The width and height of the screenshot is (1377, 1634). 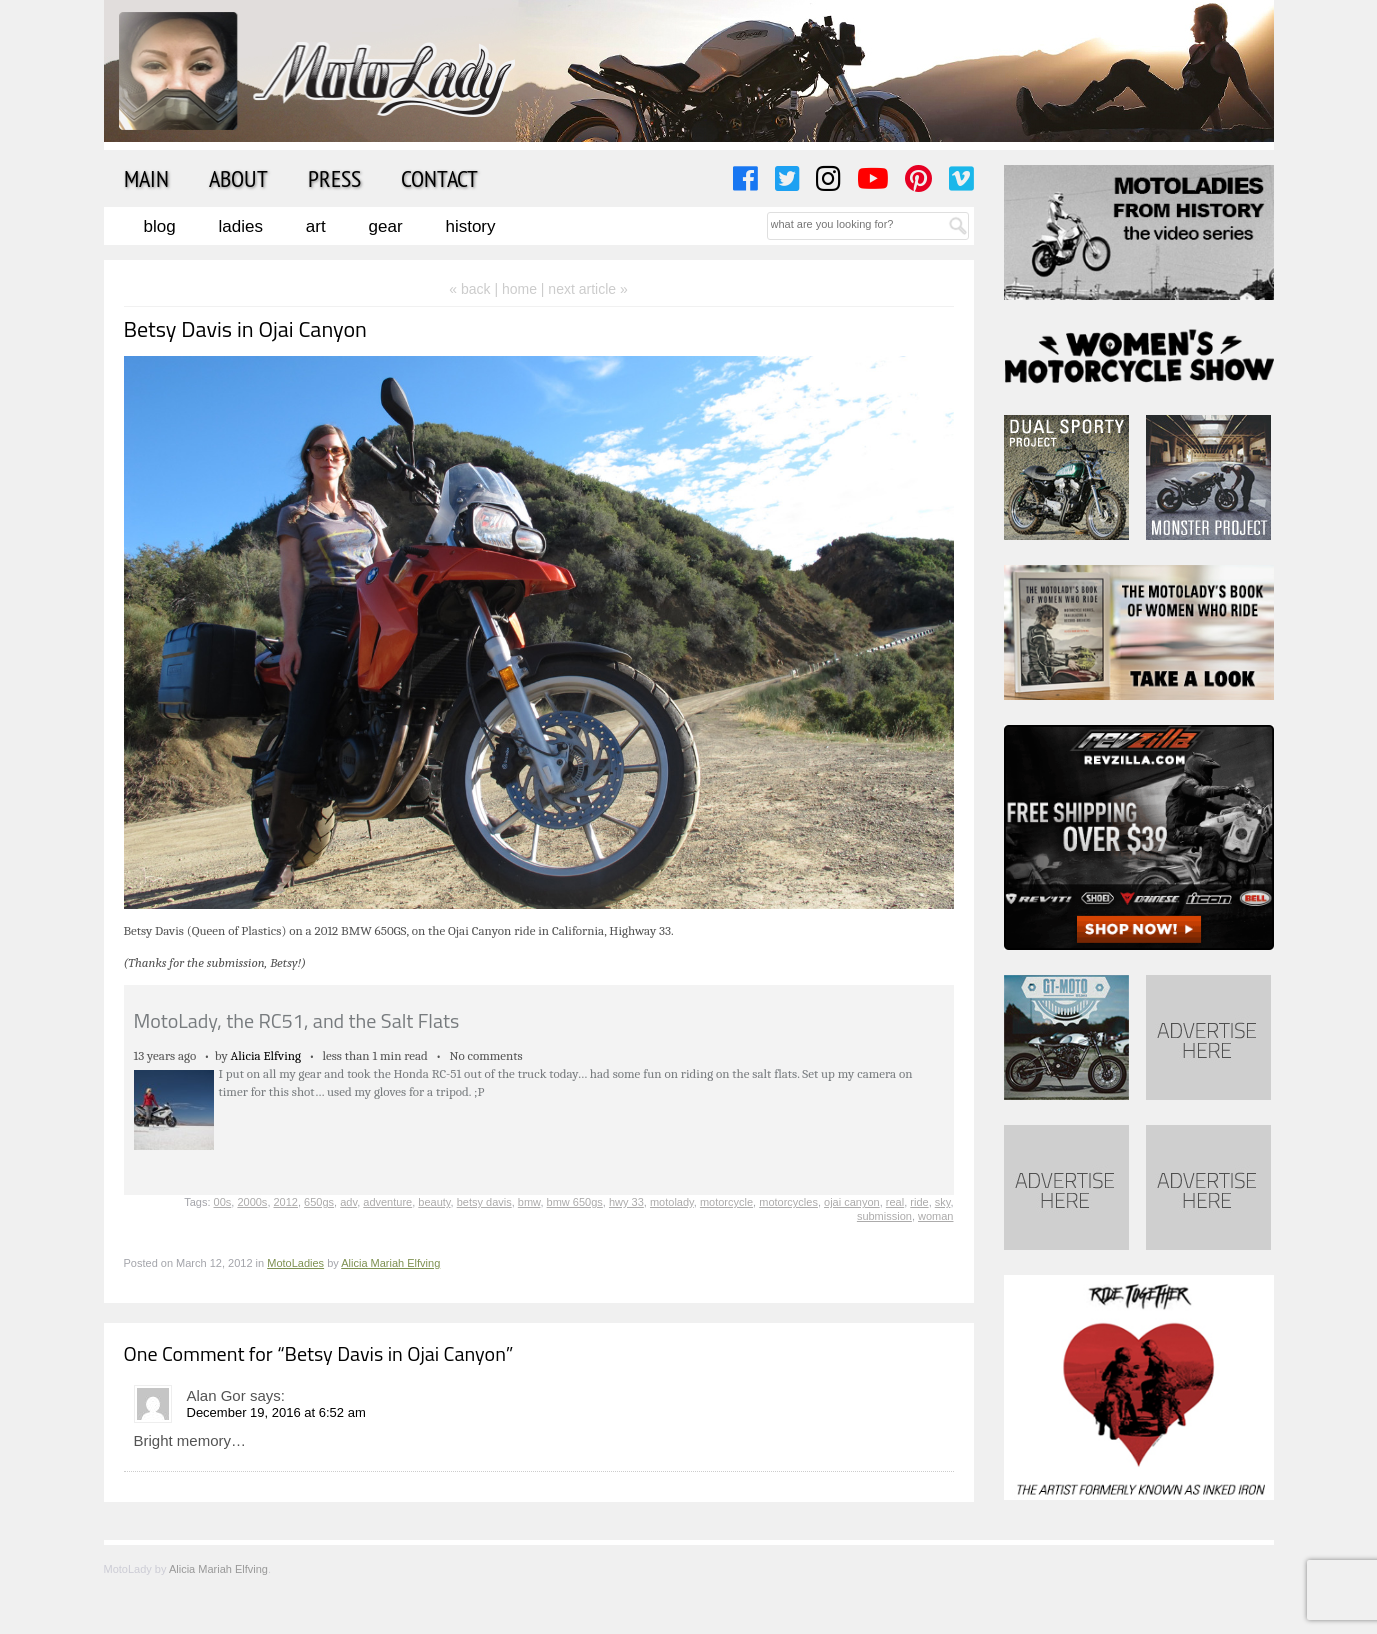 What do you see at coordinates (584, 289) in the screenshot?
I see `| next article »` at bounding box center [584, 289].